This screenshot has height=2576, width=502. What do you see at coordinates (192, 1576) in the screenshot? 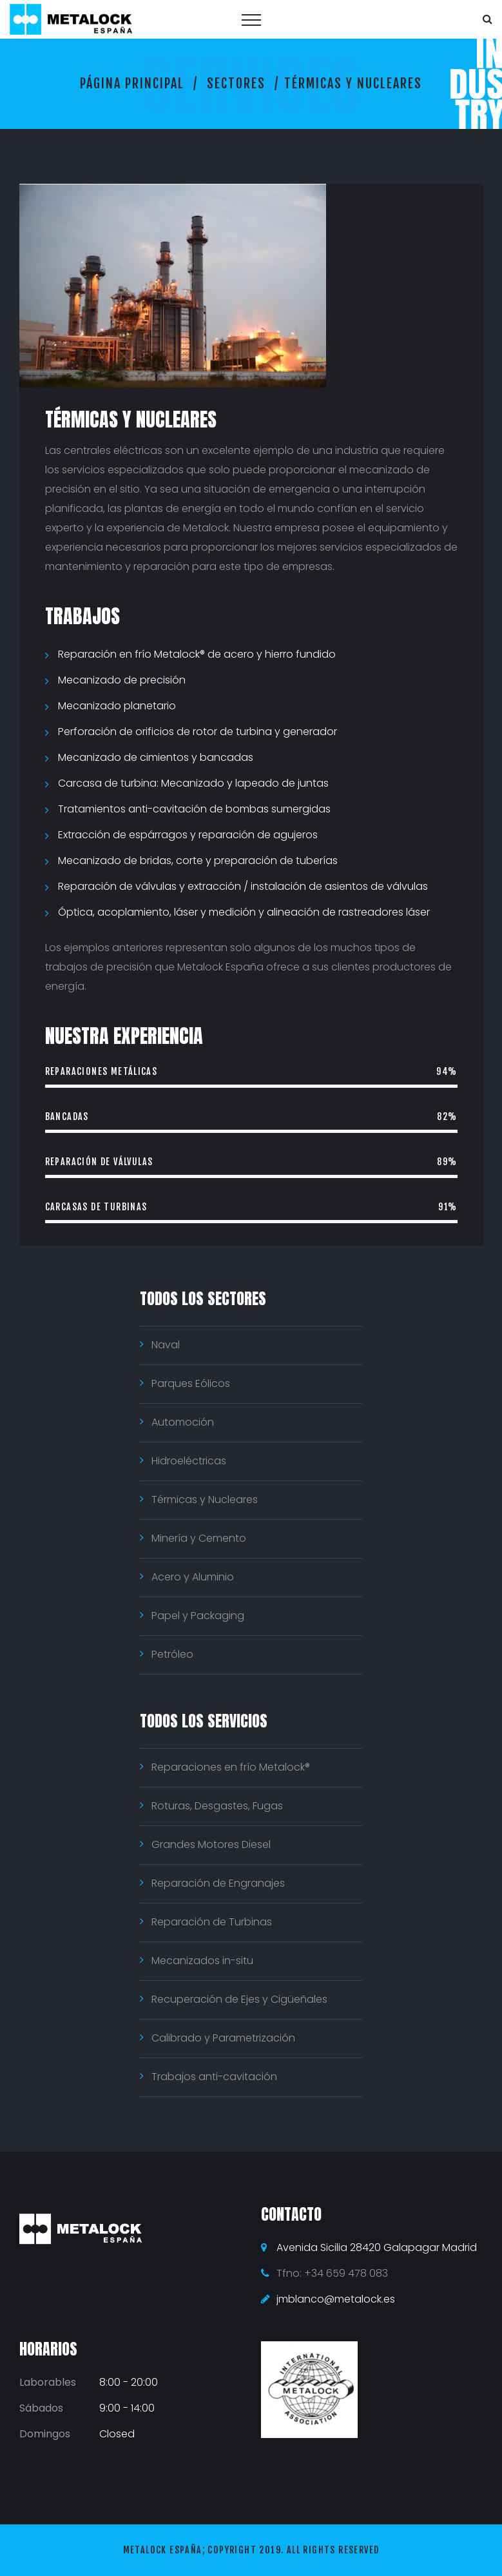
I see `Acero y Aluminio` at bounding box center [192, 1576].